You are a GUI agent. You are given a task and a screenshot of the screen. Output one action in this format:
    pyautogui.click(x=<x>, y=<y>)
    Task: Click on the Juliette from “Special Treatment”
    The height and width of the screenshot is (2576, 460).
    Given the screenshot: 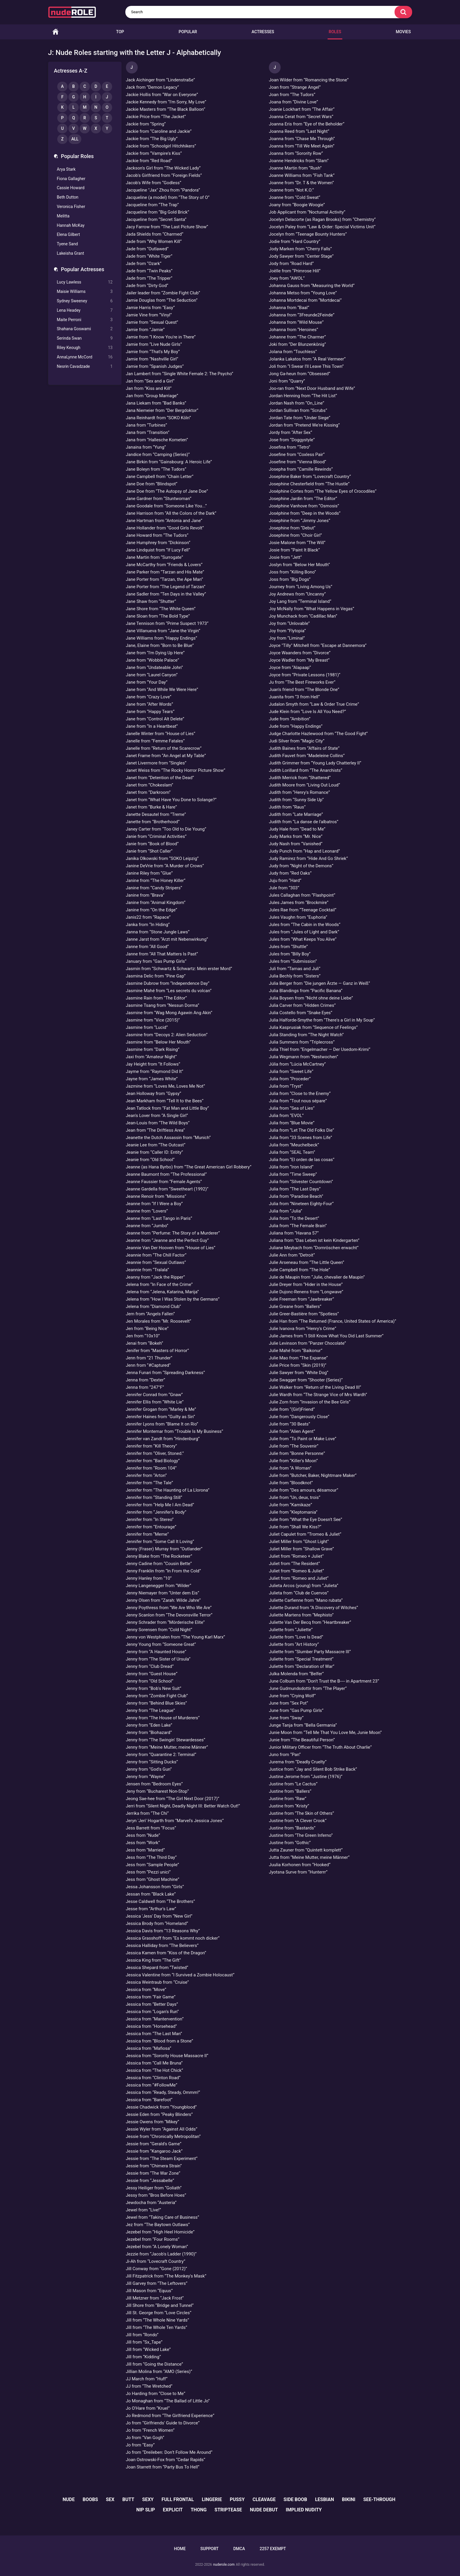 What is the action you would take?
    pyautogui.click(x=301, y=1659)
    